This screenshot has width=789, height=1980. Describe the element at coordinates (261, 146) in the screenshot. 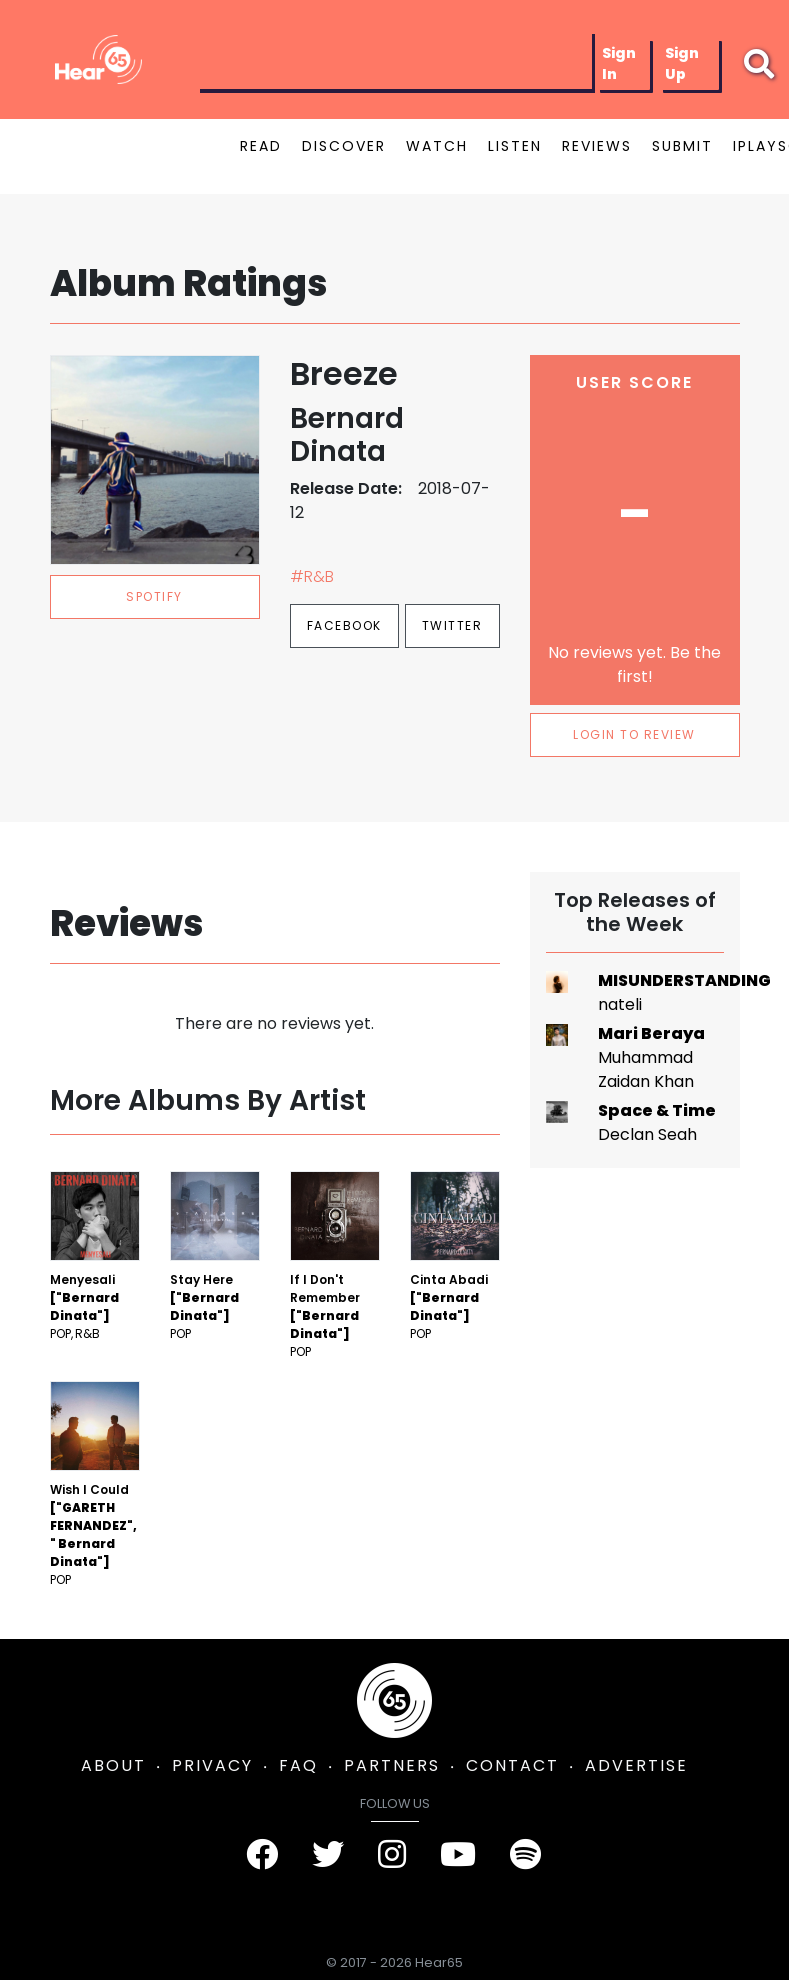

I see `READ` at that location.